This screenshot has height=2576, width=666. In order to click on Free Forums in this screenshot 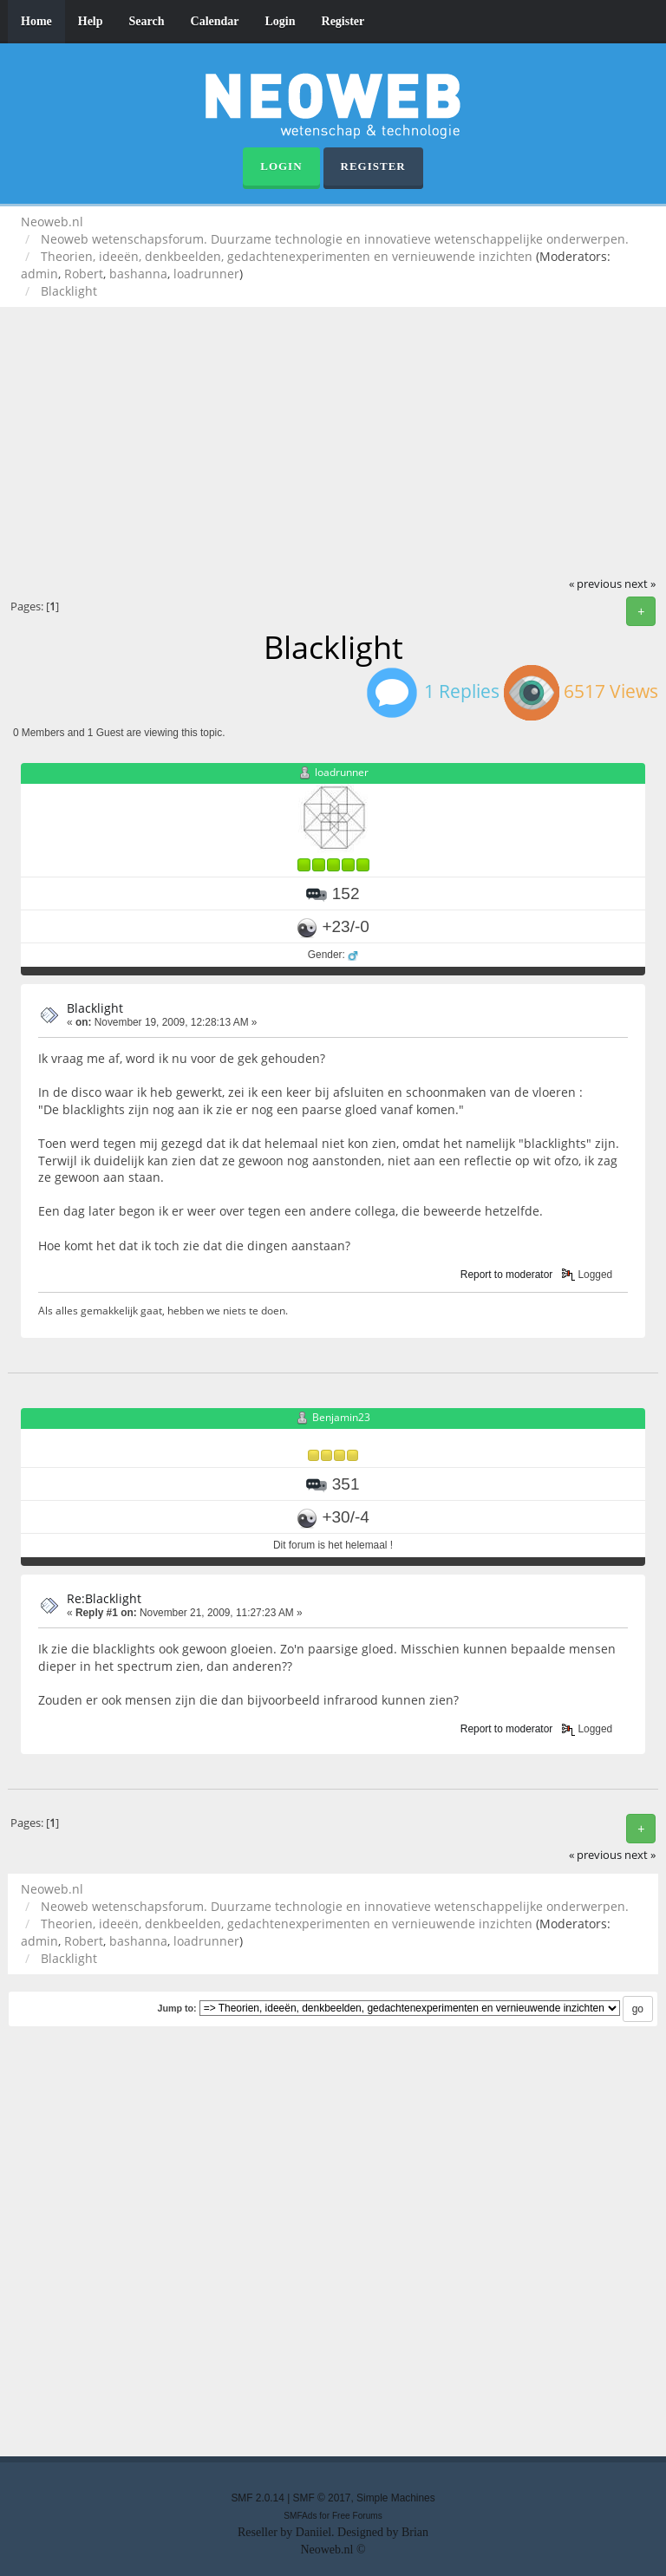, I will do `click(357, 2516)`.